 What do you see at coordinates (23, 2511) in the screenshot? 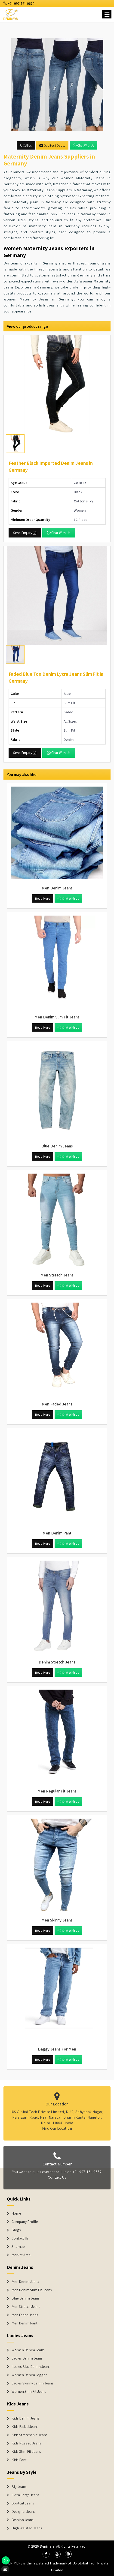
I see `Designer Jeans [Denim Shorts]` at bounding box center [23, 2511].